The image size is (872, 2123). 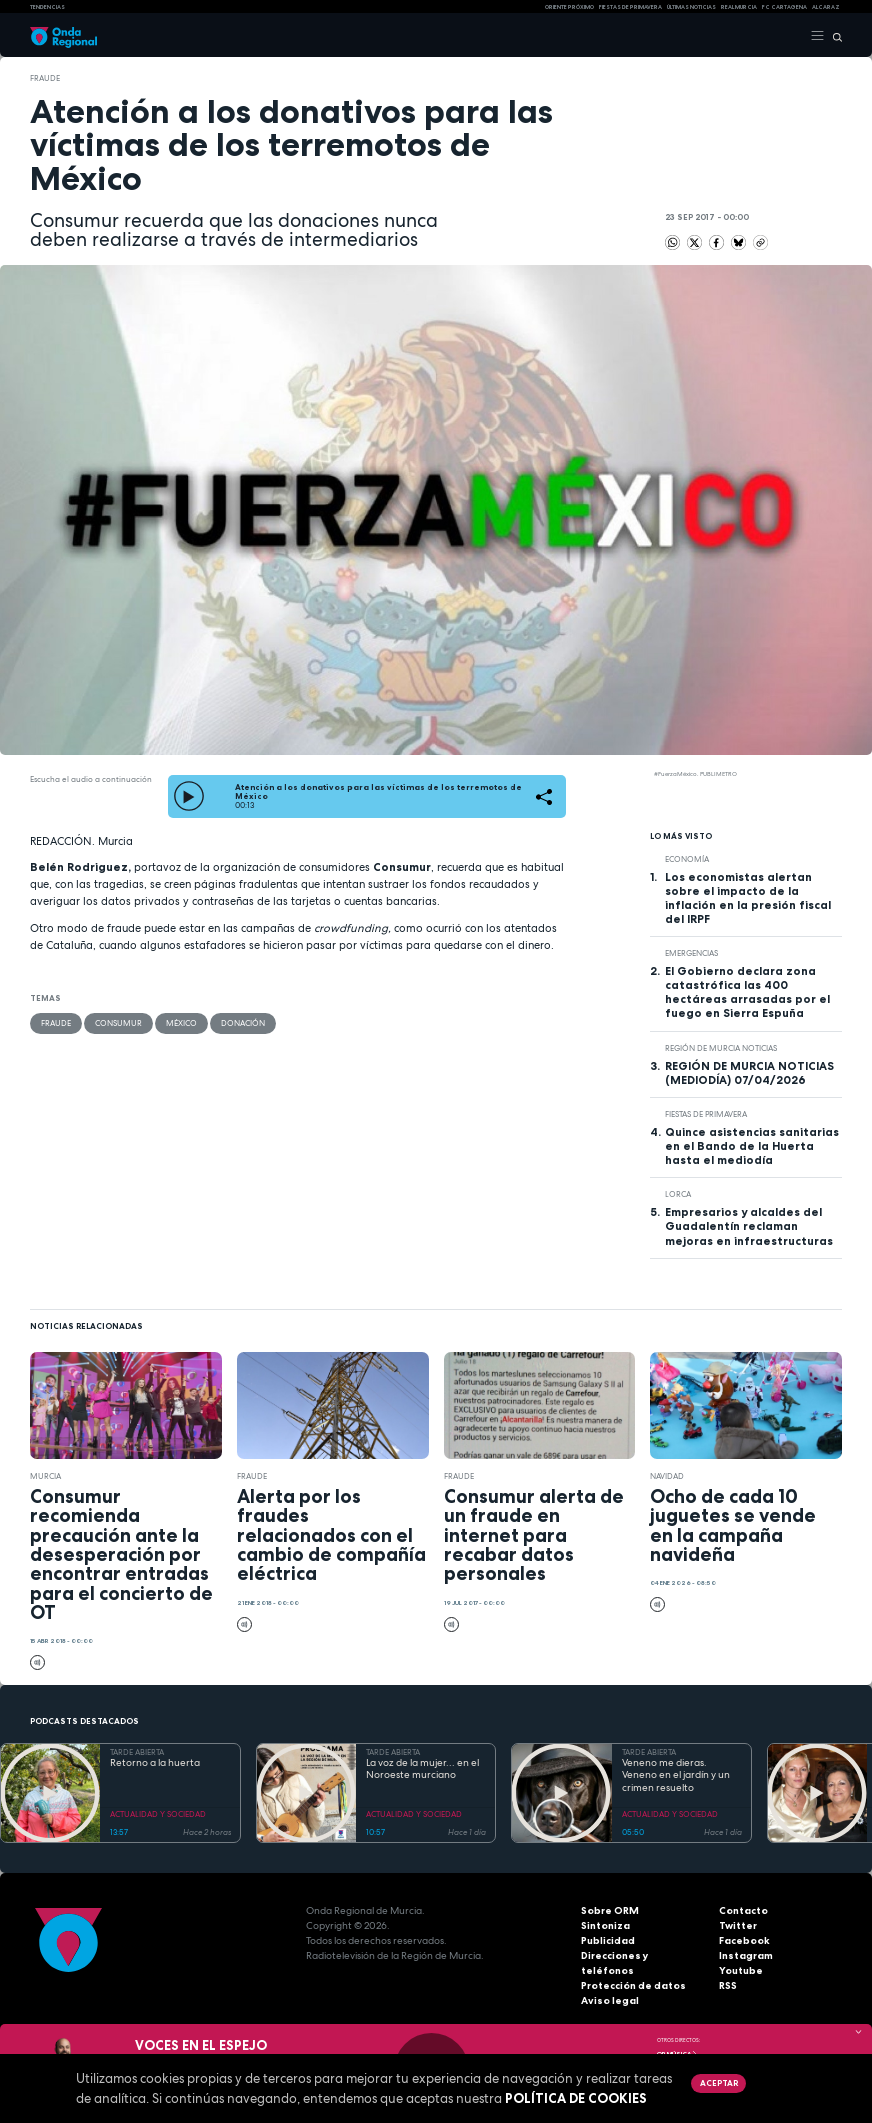 What do you see at coordinates (706, 1114) in the screenshot?
I see `Fiestas de Primavera` at bounding box center [706, 1114].